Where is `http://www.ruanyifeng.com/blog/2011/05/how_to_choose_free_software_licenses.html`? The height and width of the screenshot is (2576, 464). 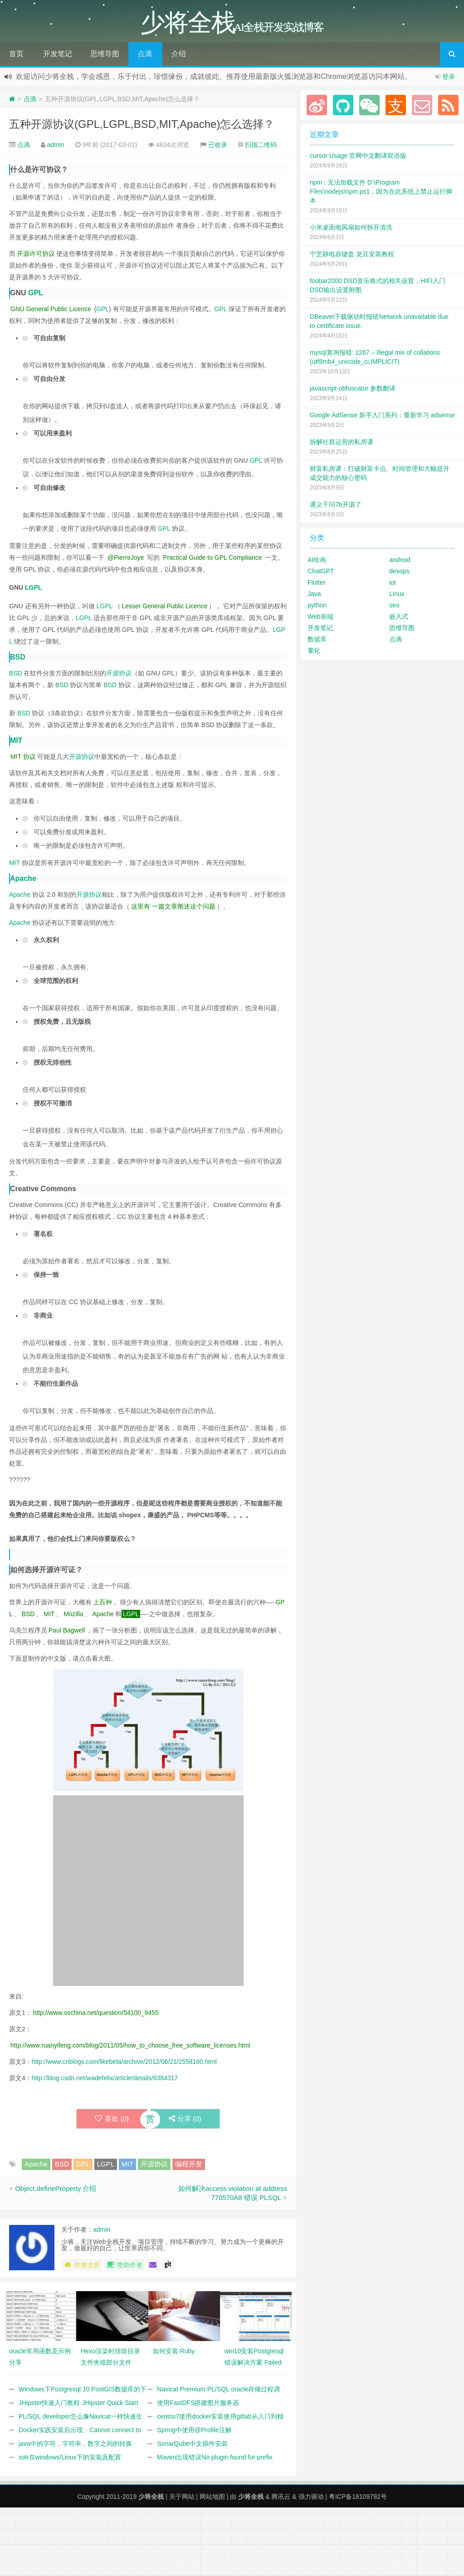 http://www.ruanyifeng.com/blog/2011/05/how_to_choose_free_software_licenses.html is located at coordinates (130, 2045).